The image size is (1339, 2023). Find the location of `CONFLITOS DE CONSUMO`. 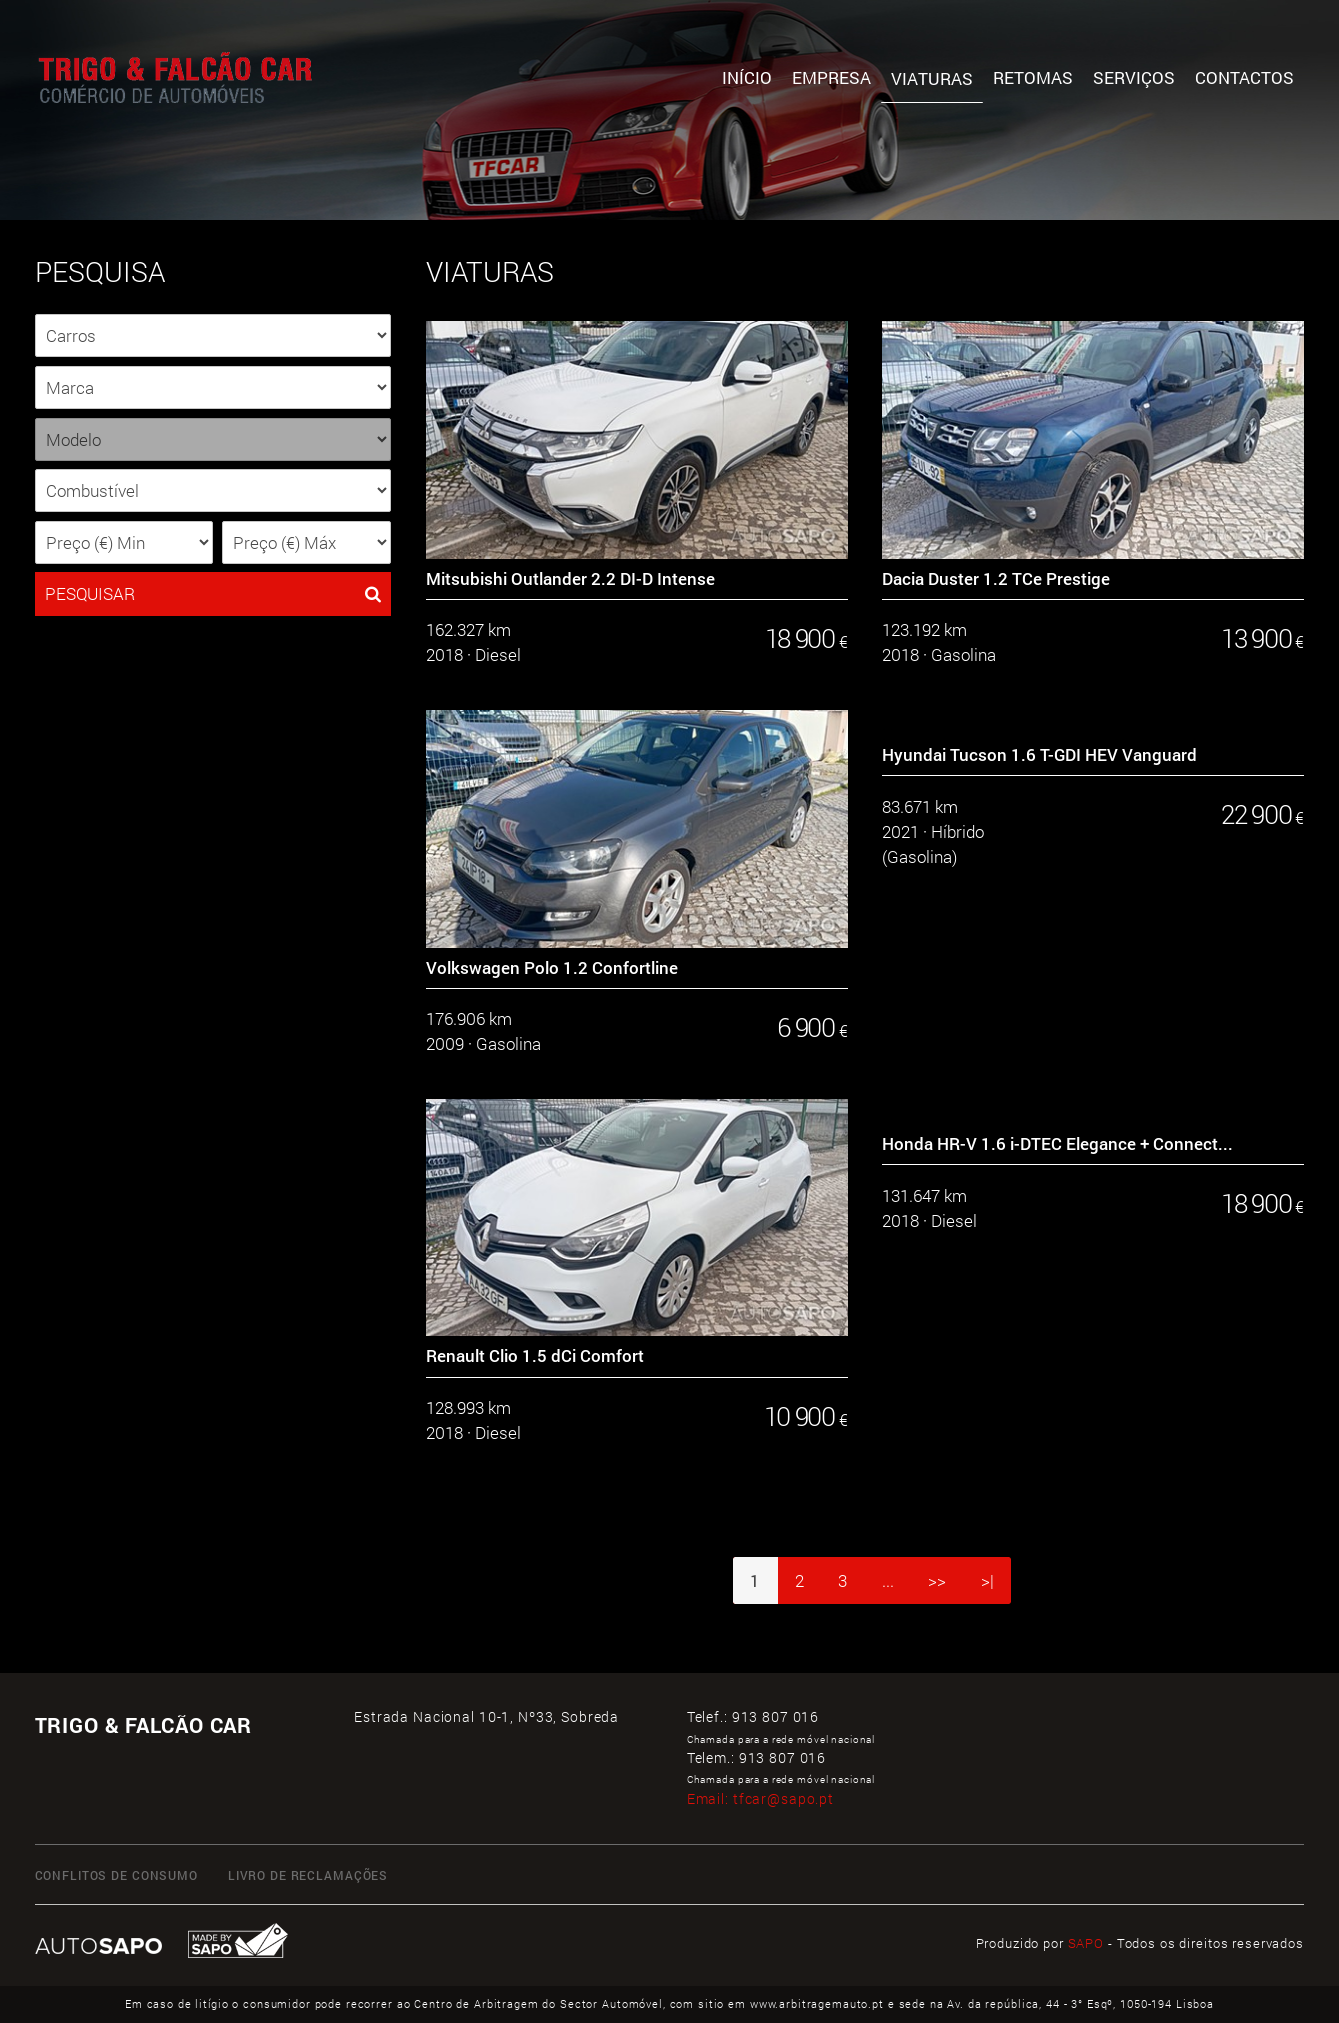

CONFLITOS DE CONSUMO is located at coordinates (116, 1875).